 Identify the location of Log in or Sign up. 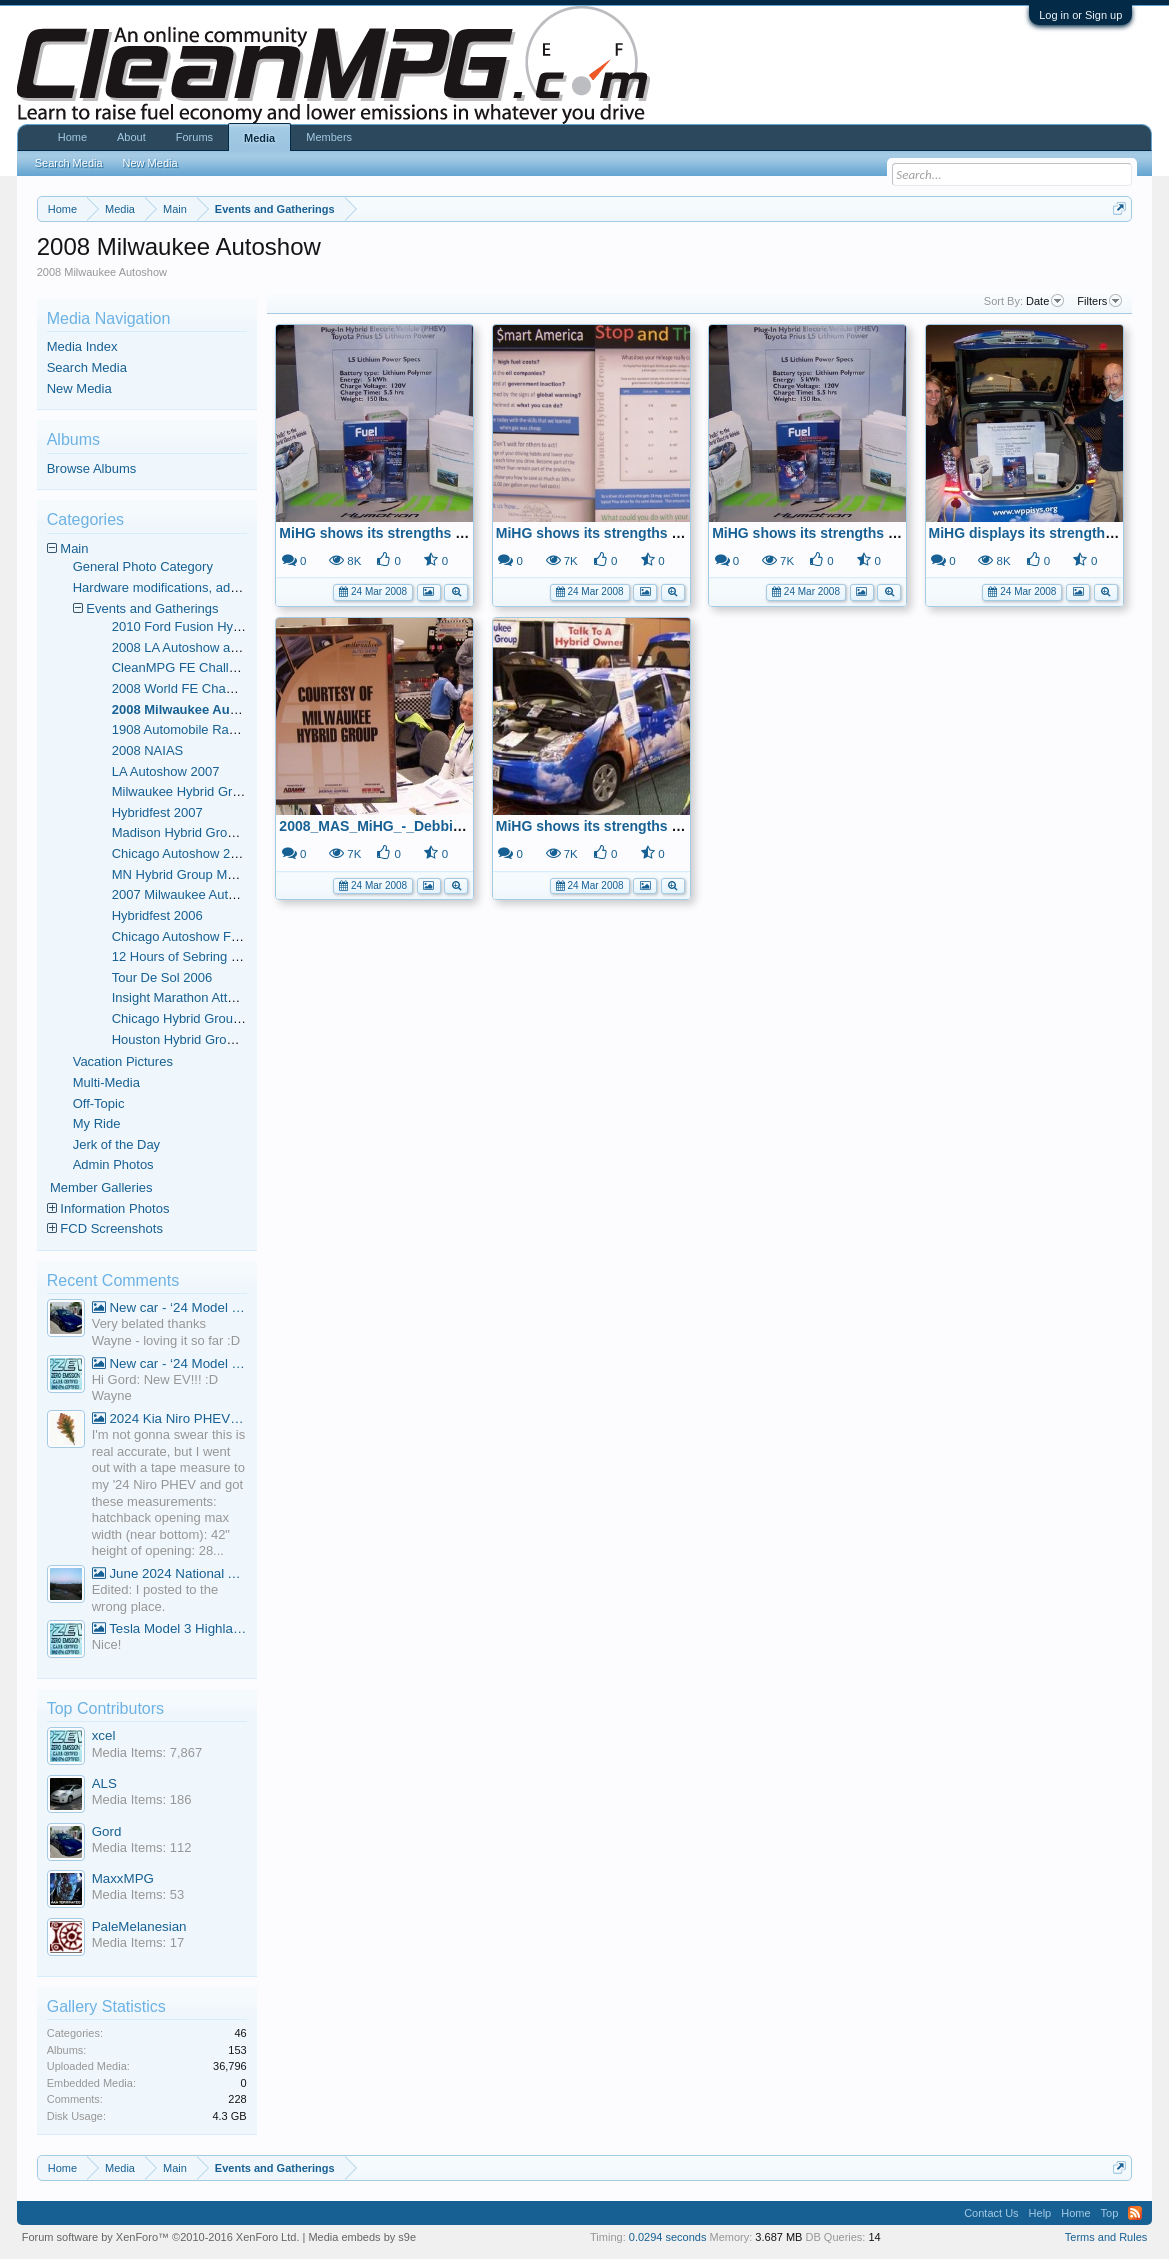
(1080, 15).